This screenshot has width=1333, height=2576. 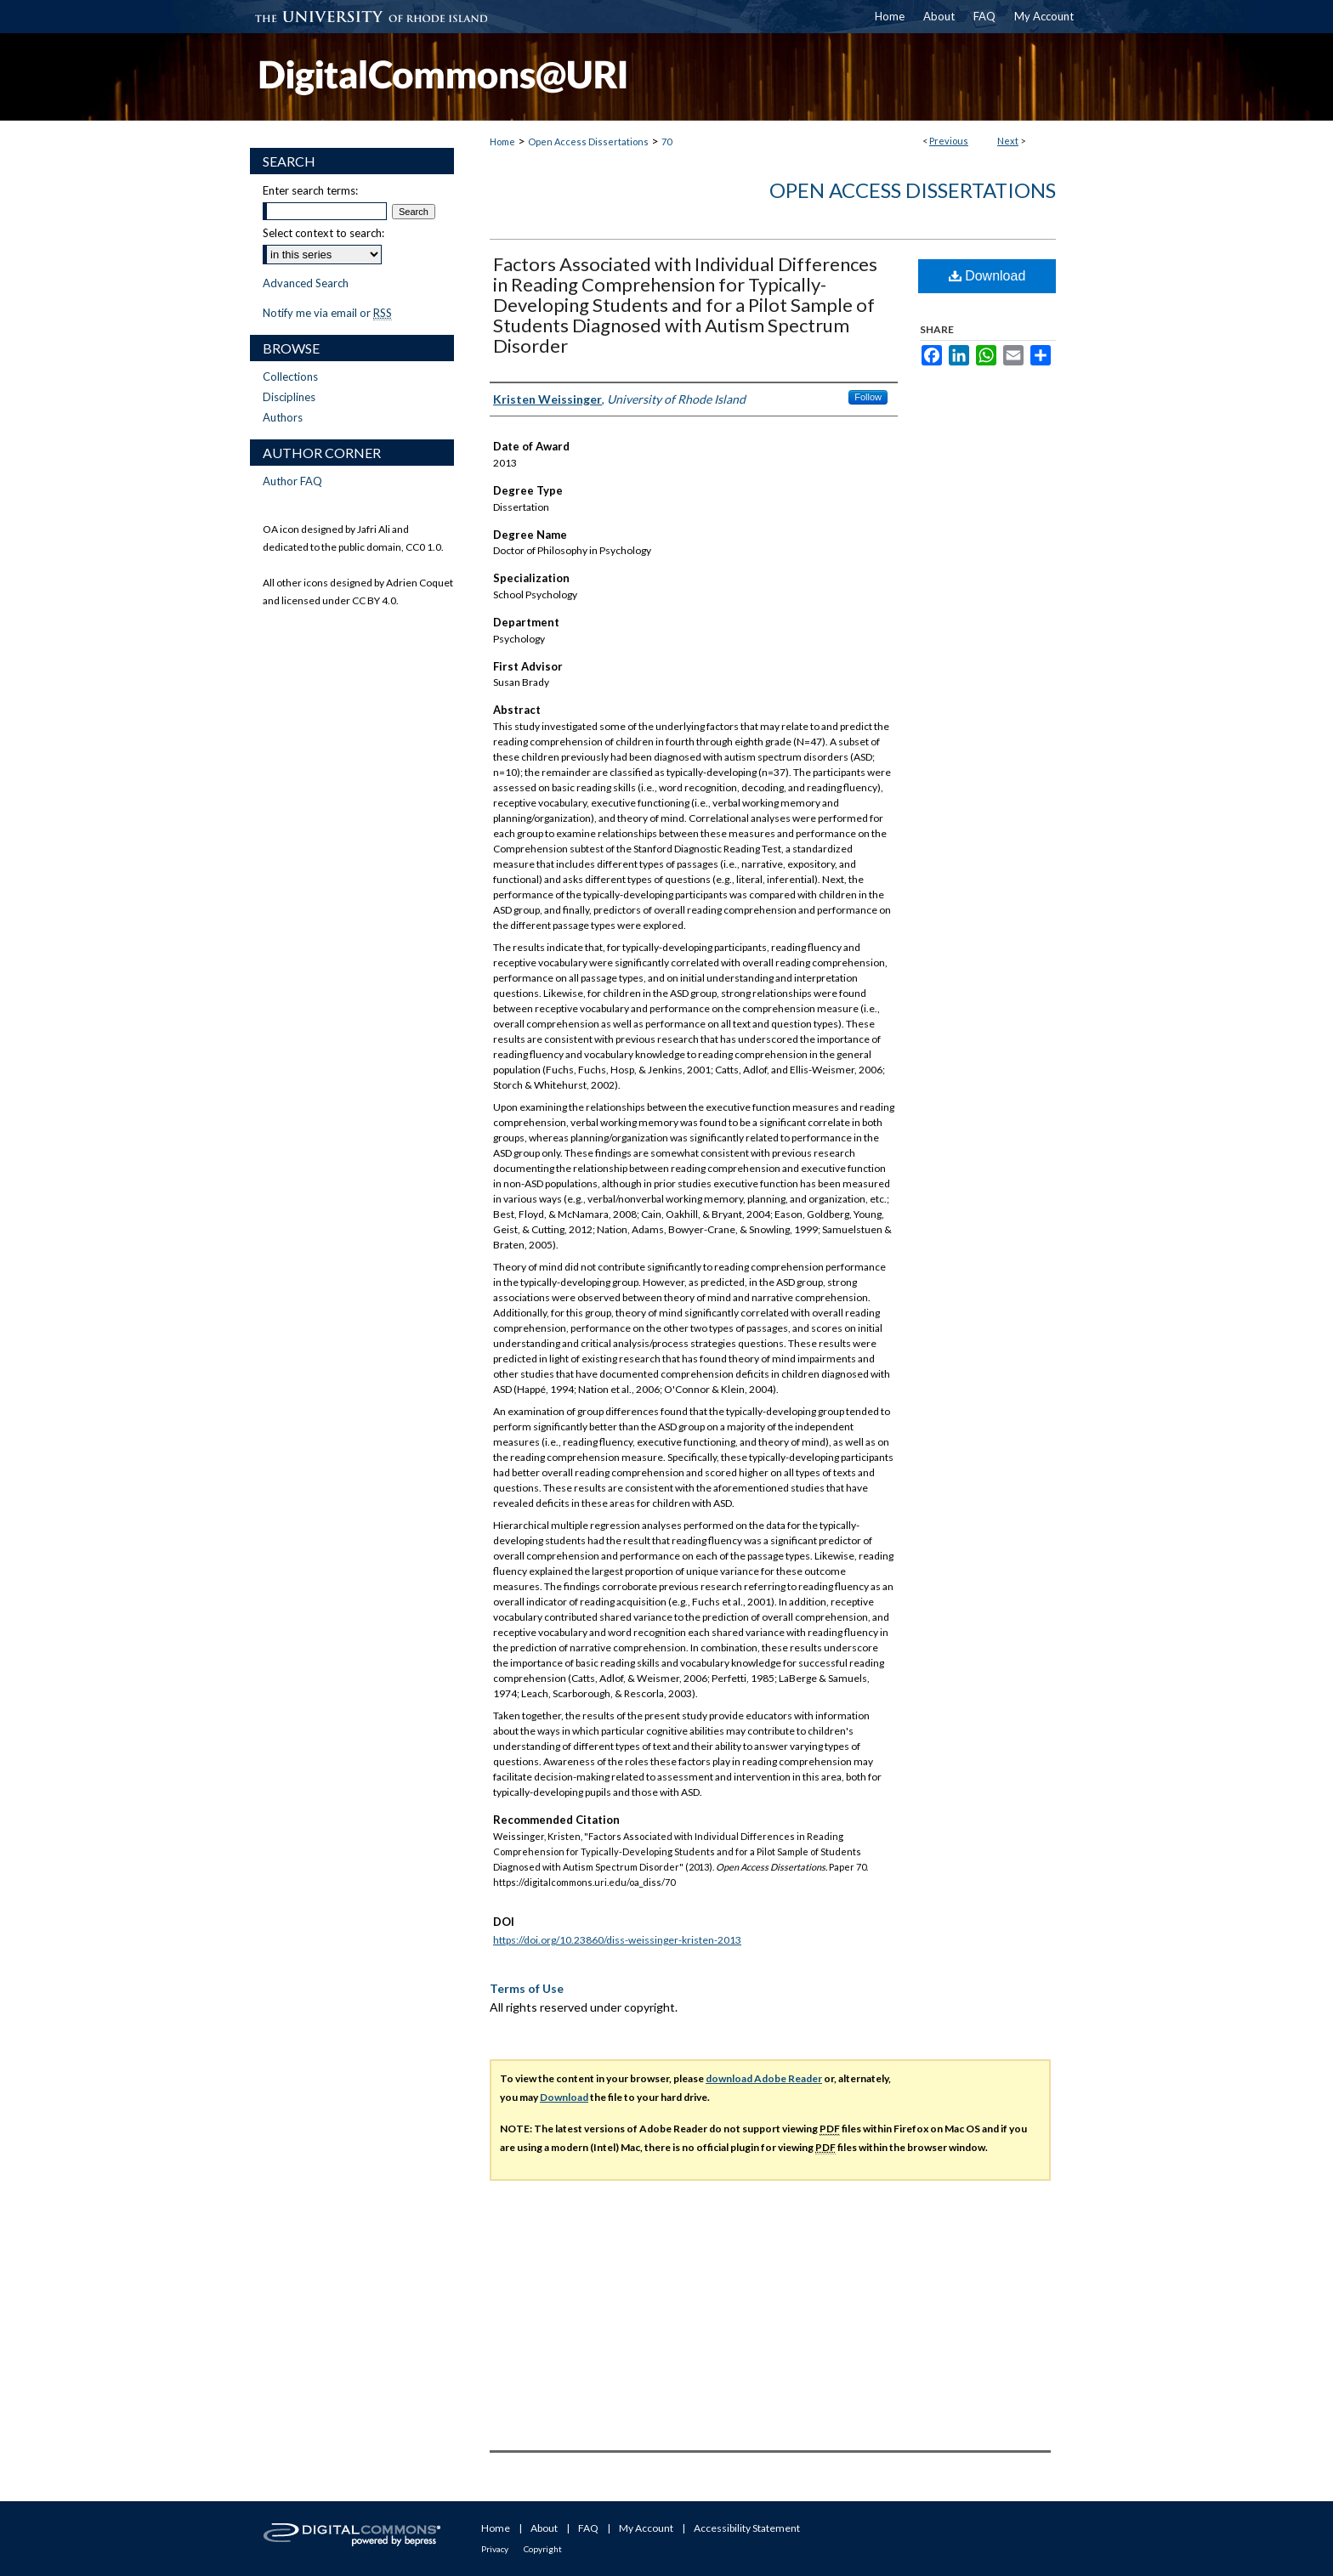 I want to click on Open Access Dissertations, so click(x=588, y=141).